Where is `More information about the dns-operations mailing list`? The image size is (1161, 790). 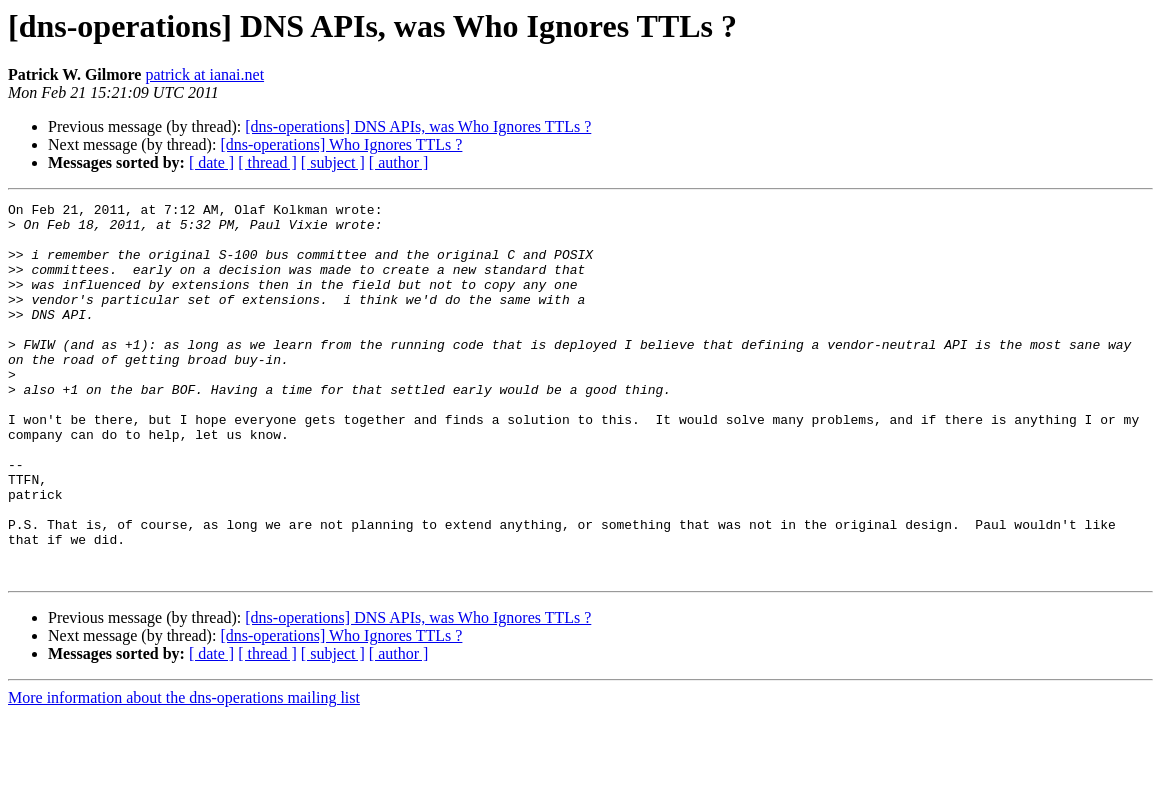 More information about the dns-operations mailing list is located at coordinates (184, 772).